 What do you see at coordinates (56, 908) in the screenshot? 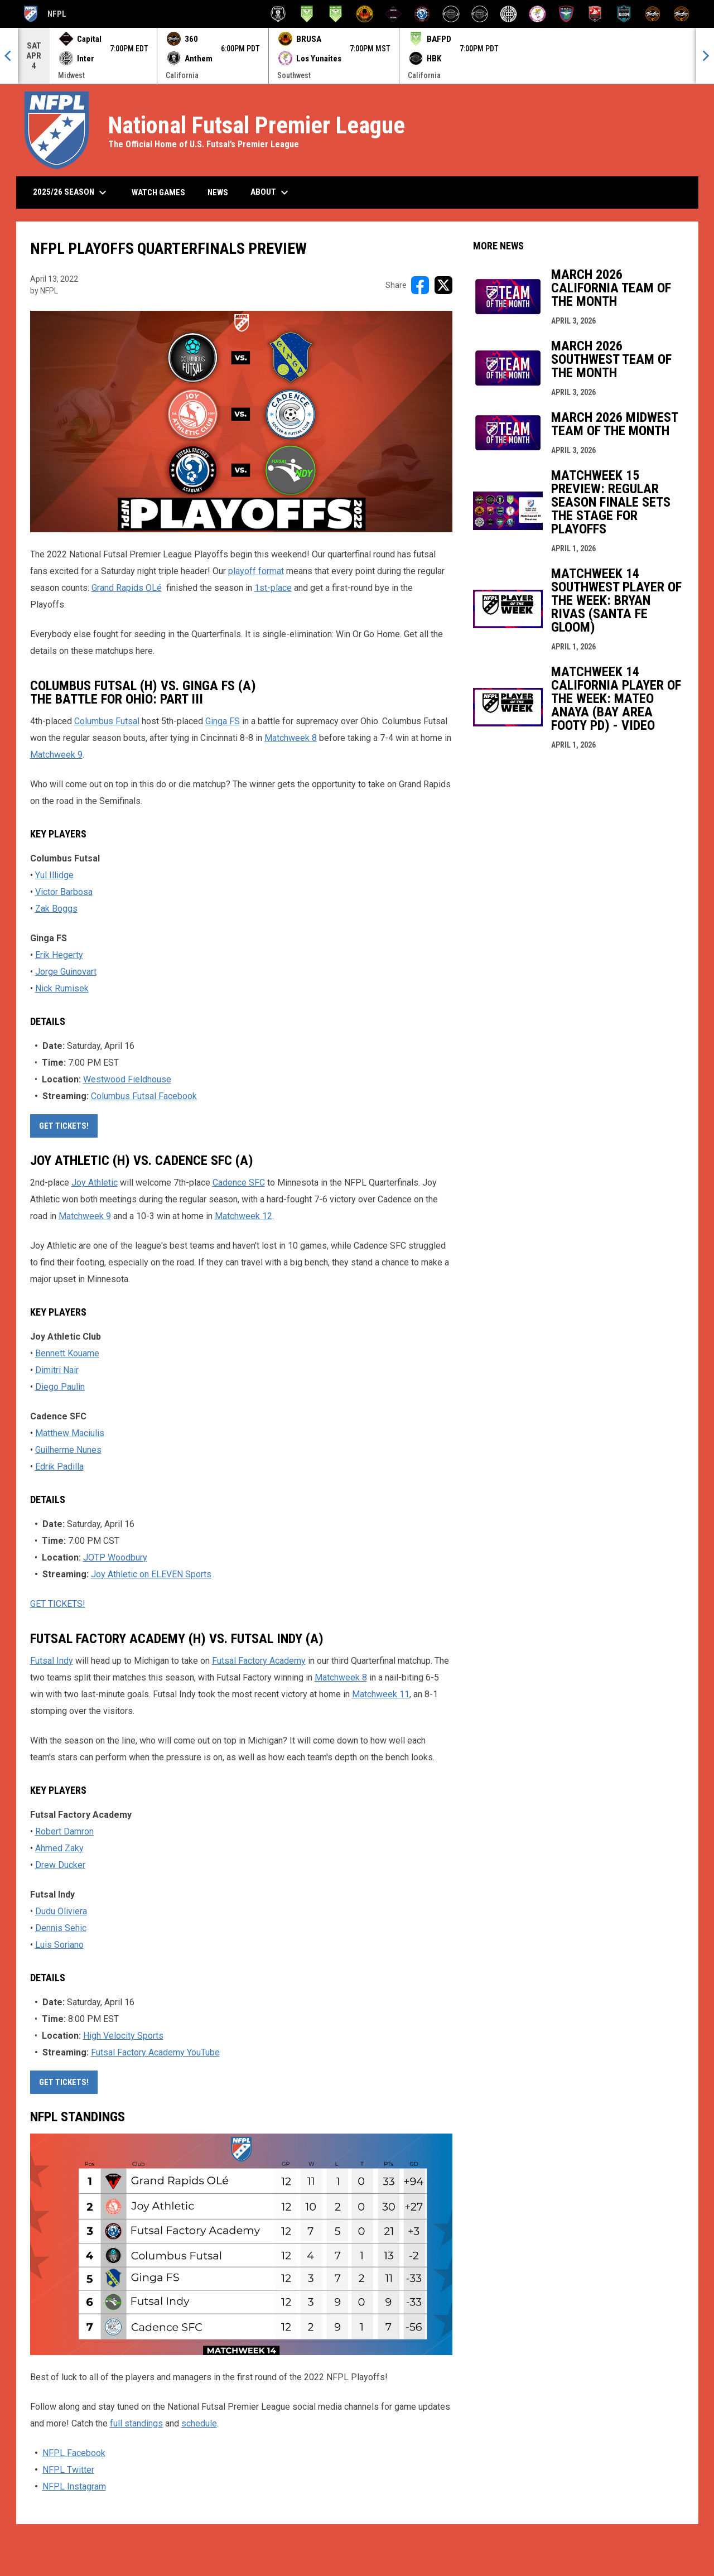
I see `Zak Boggs` at bounding box center [56, 908].